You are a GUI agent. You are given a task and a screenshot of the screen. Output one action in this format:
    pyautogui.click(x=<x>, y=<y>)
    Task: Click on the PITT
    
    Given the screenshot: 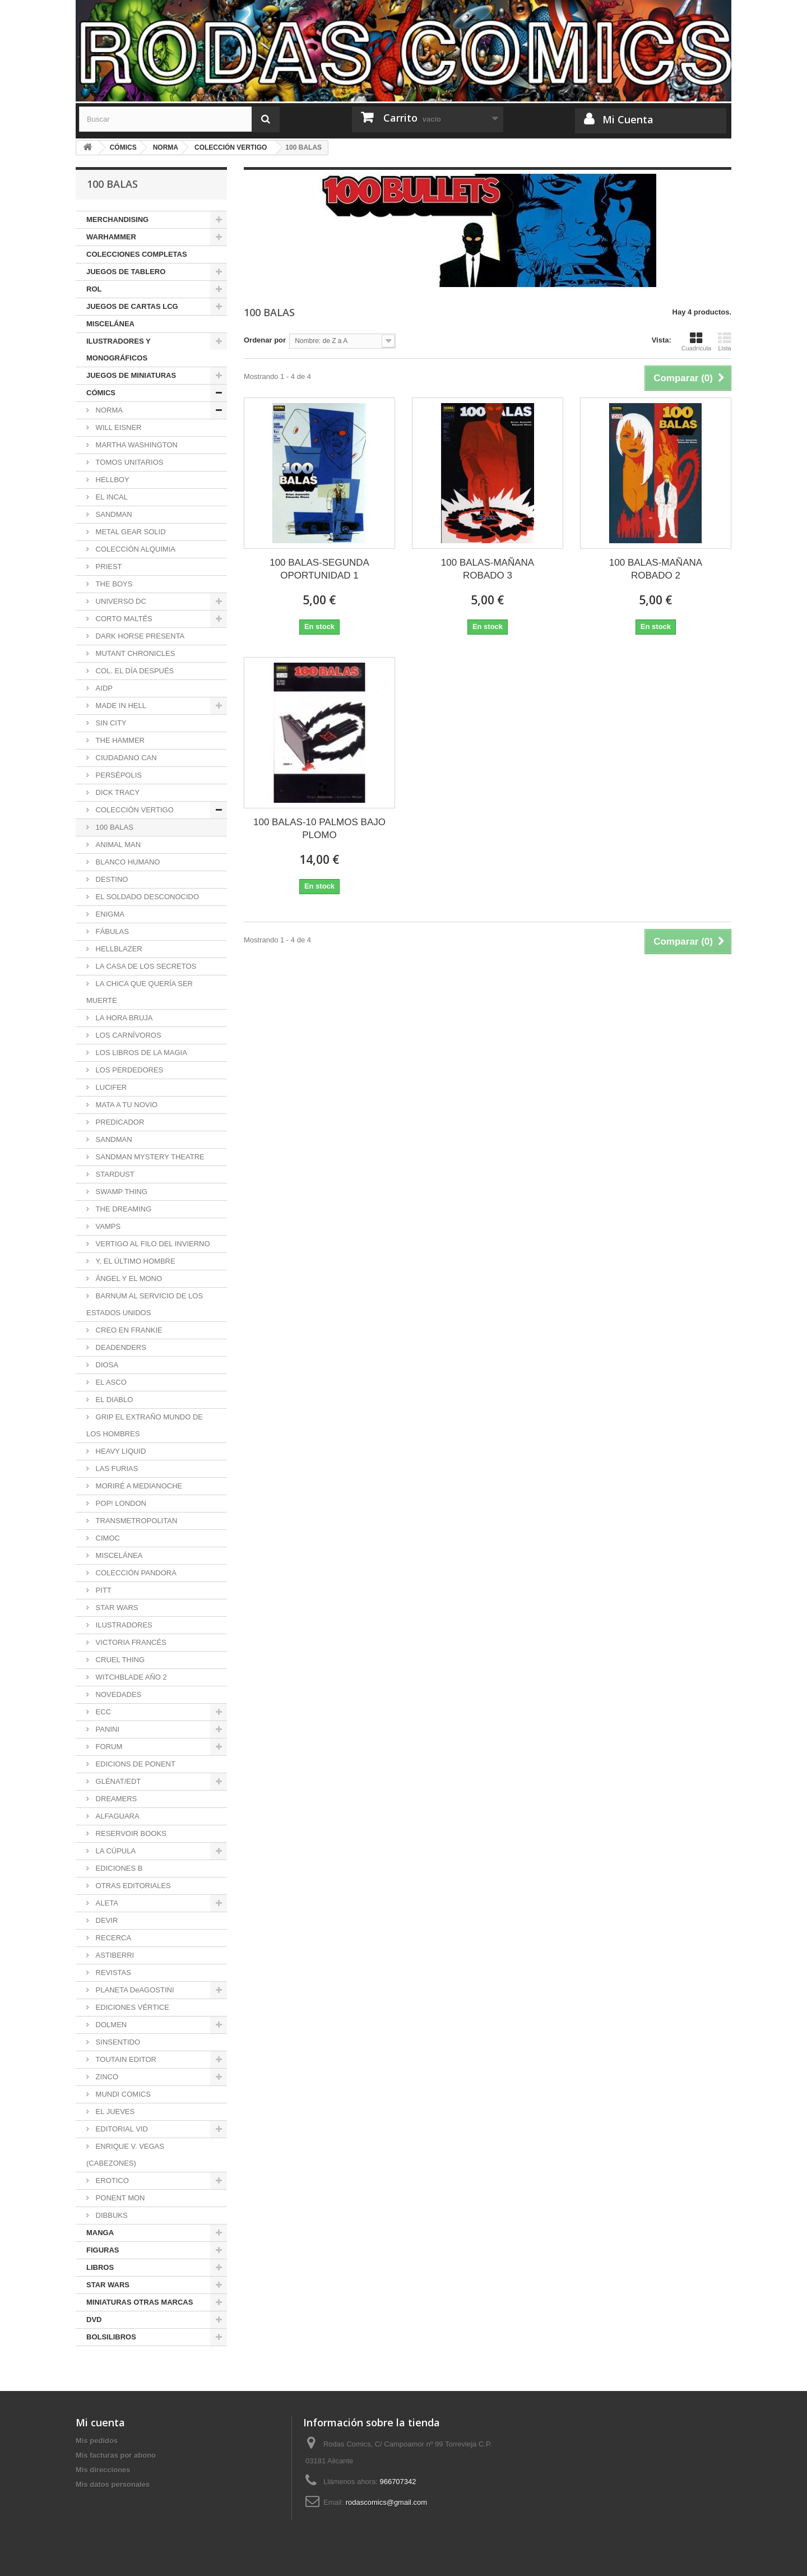 What is the action you would take?
    pyautogui.click(x=103, y=1590)
    